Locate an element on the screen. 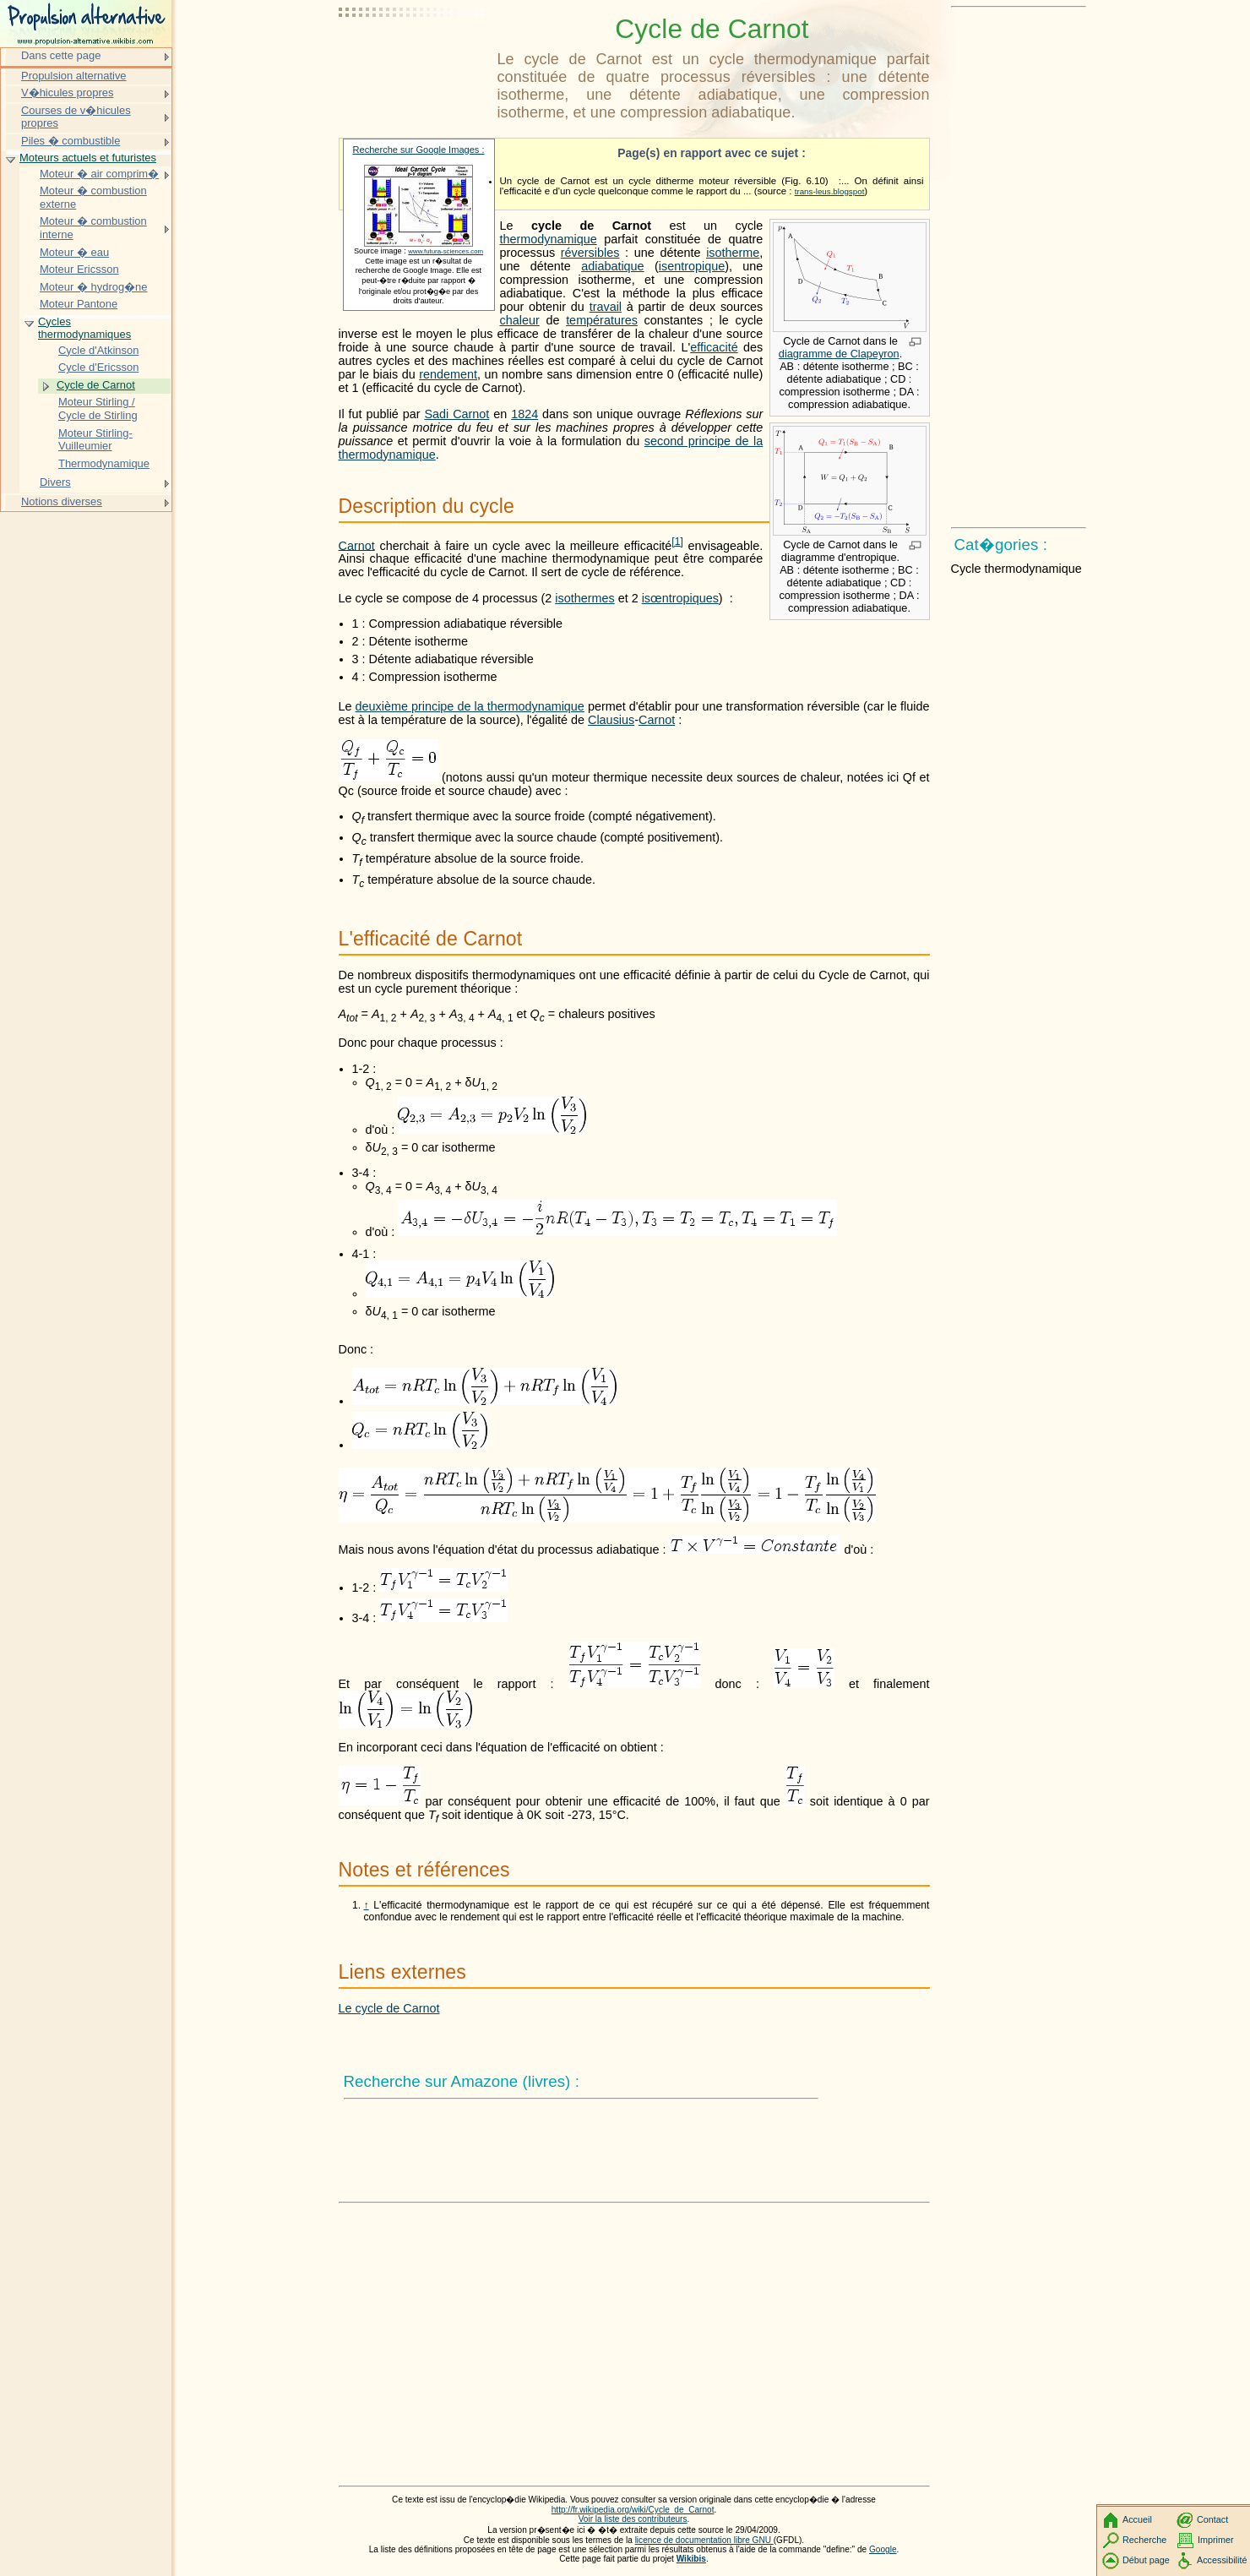 This screenshot has width=1250, height=2576. Moteur � combustion interne is located at coordinates (93, 228).